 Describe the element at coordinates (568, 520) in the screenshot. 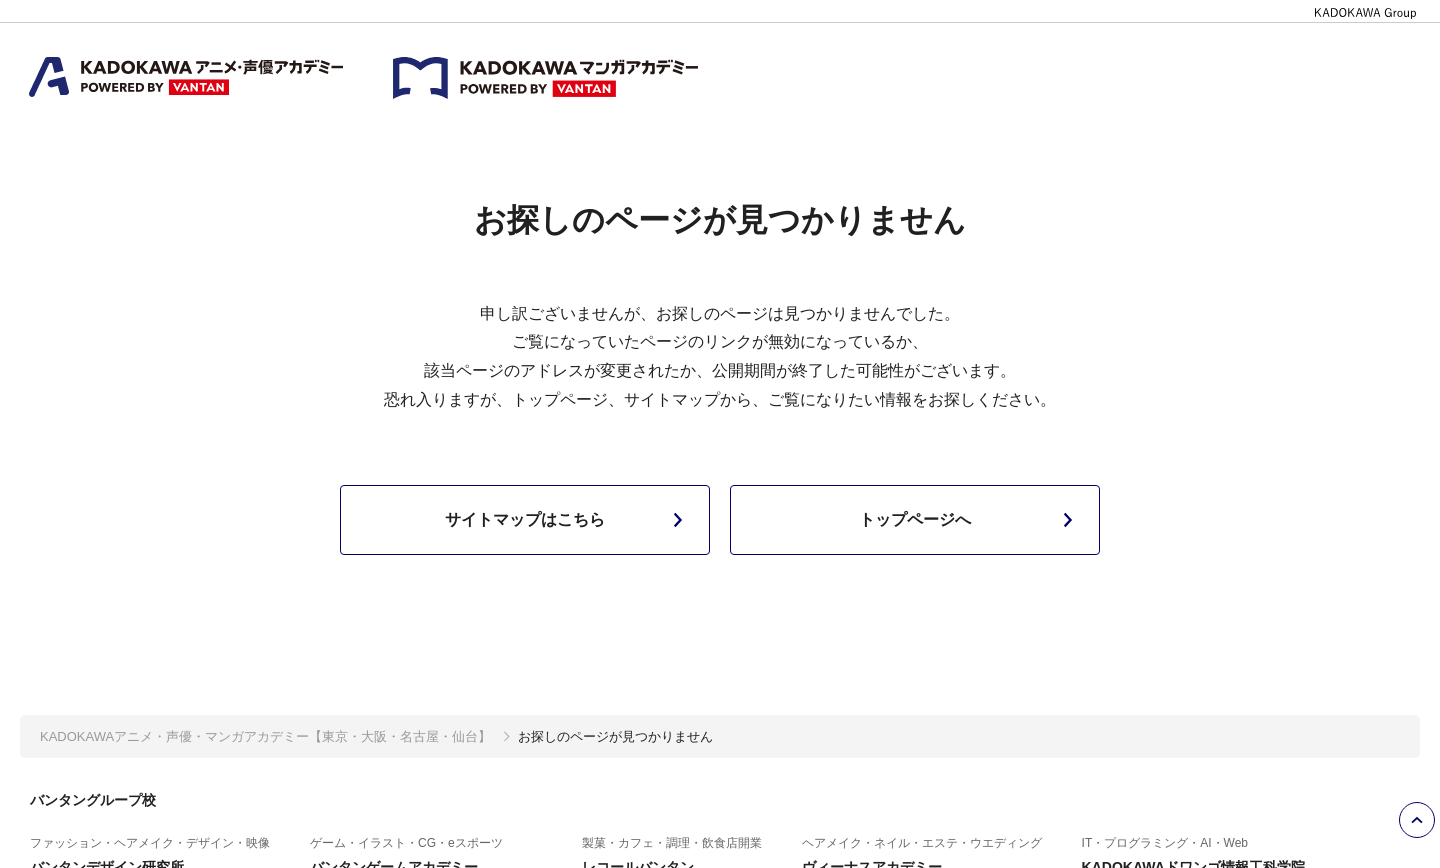

I see `サイトマップはこちら` at that location.